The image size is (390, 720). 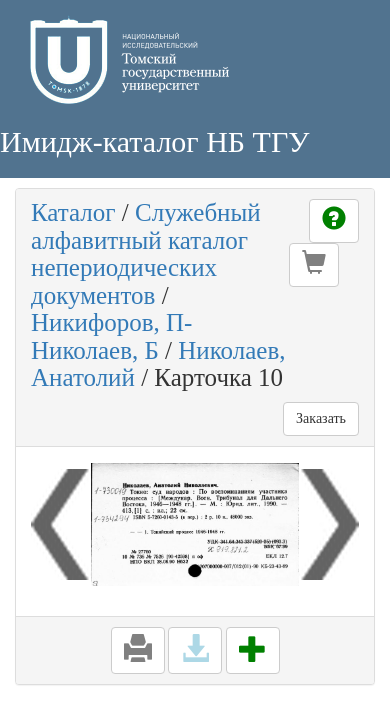 What do you see at coordinates (314, 265) in the screenshot?
I see `[button]` at bounding box center [314, 265].